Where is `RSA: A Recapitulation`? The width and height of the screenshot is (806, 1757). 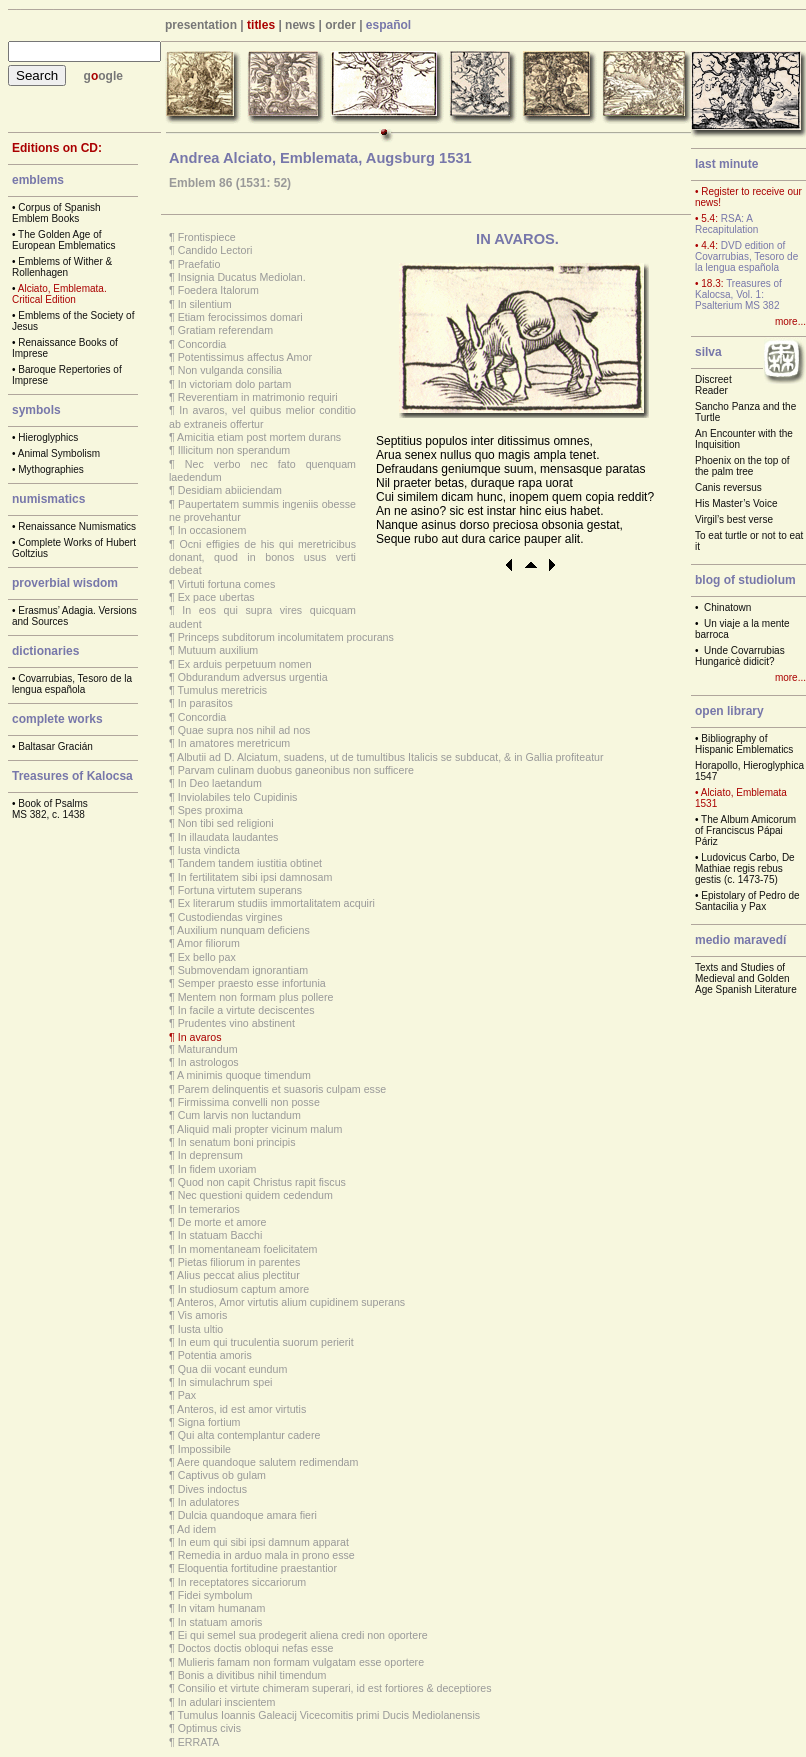
RSA: A Recapitulation is located at coordinates (726, 224).